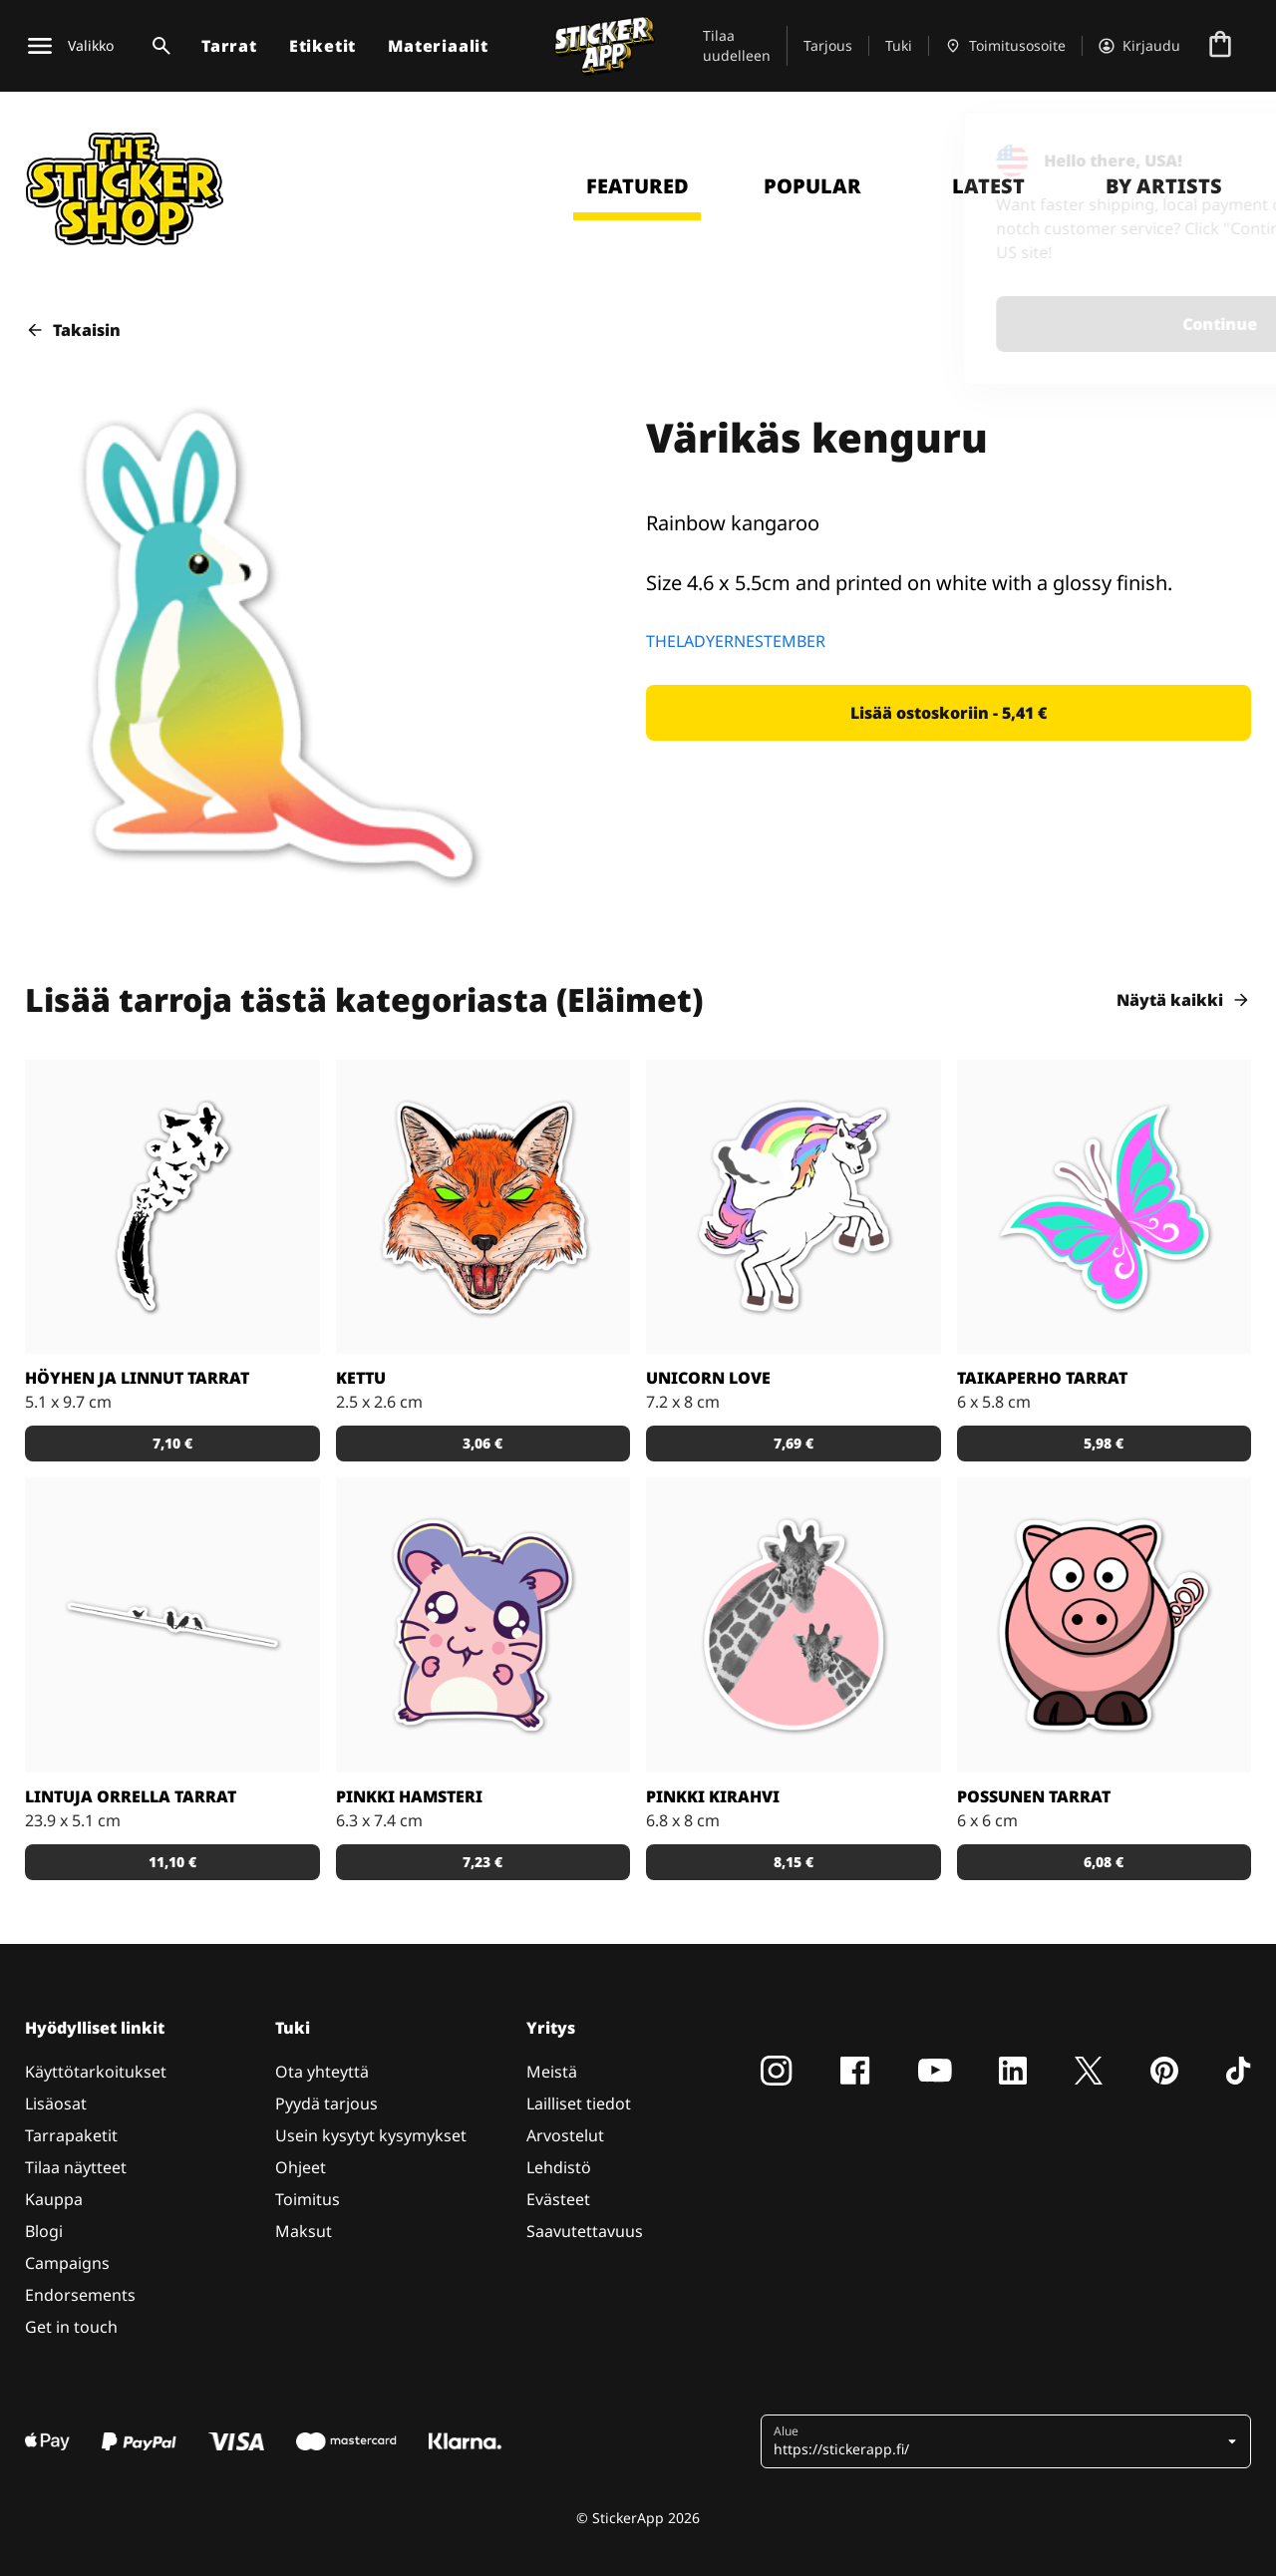 The image size is (1276, 2576). What do you see at coordinates (1215, 152) in the screenshot?
I see `[Close]` at bounding box center [1215, 152].